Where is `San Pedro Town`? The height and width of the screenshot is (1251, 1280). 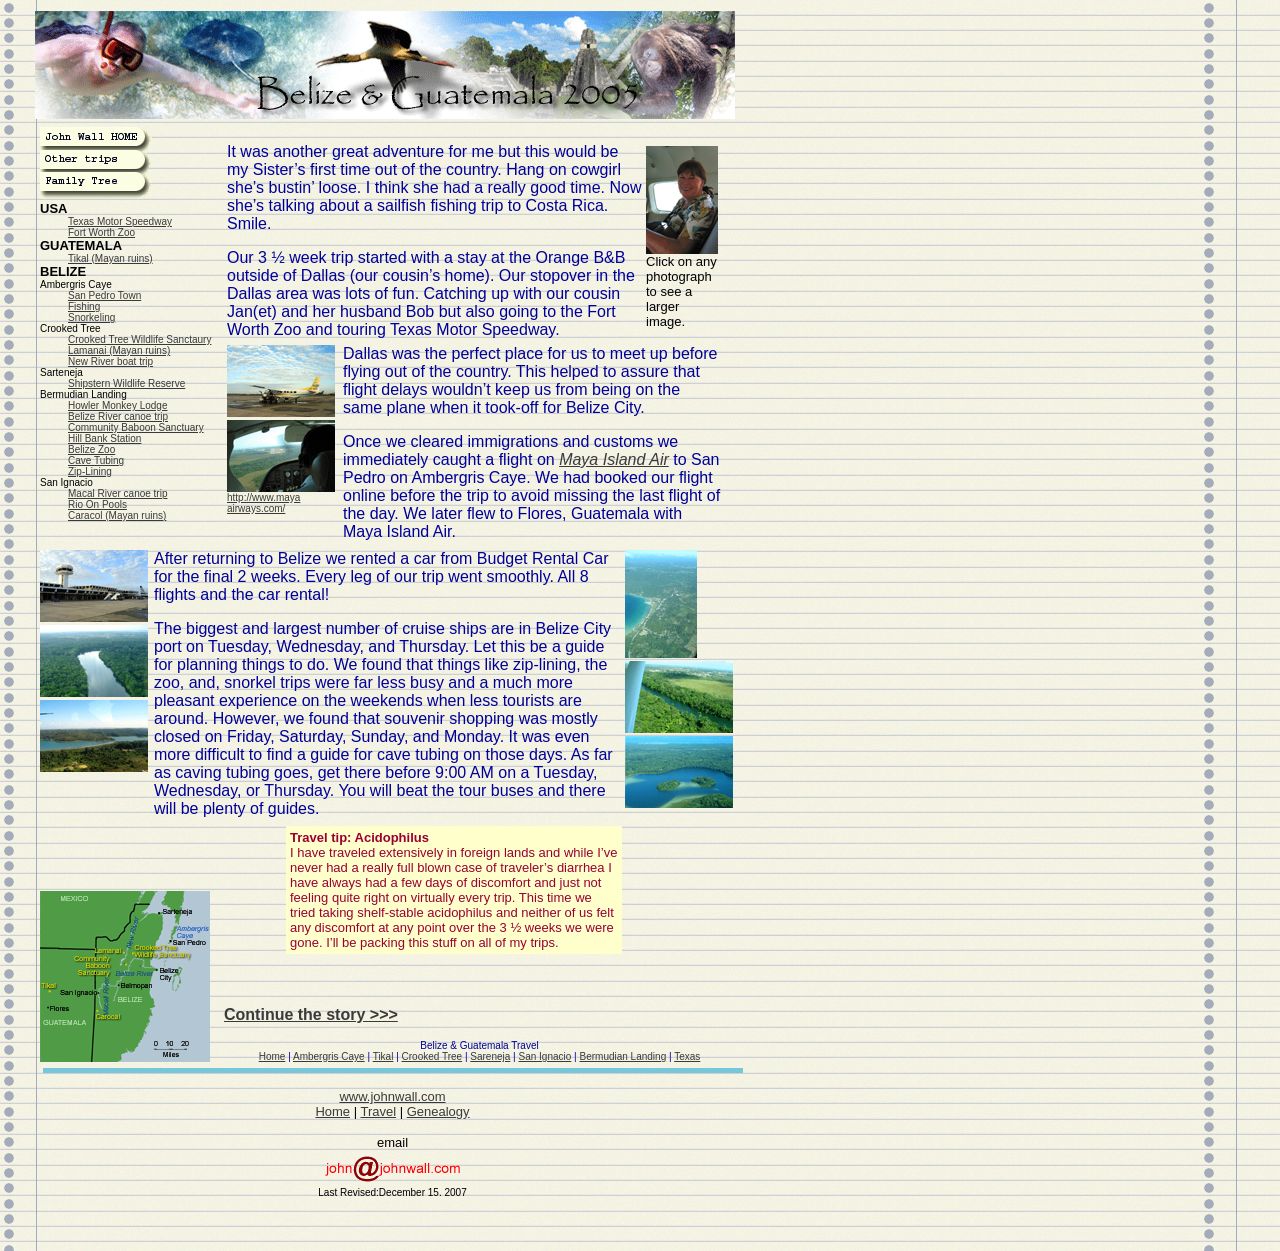 San Pedro Town is located at coordinates (104, 295).